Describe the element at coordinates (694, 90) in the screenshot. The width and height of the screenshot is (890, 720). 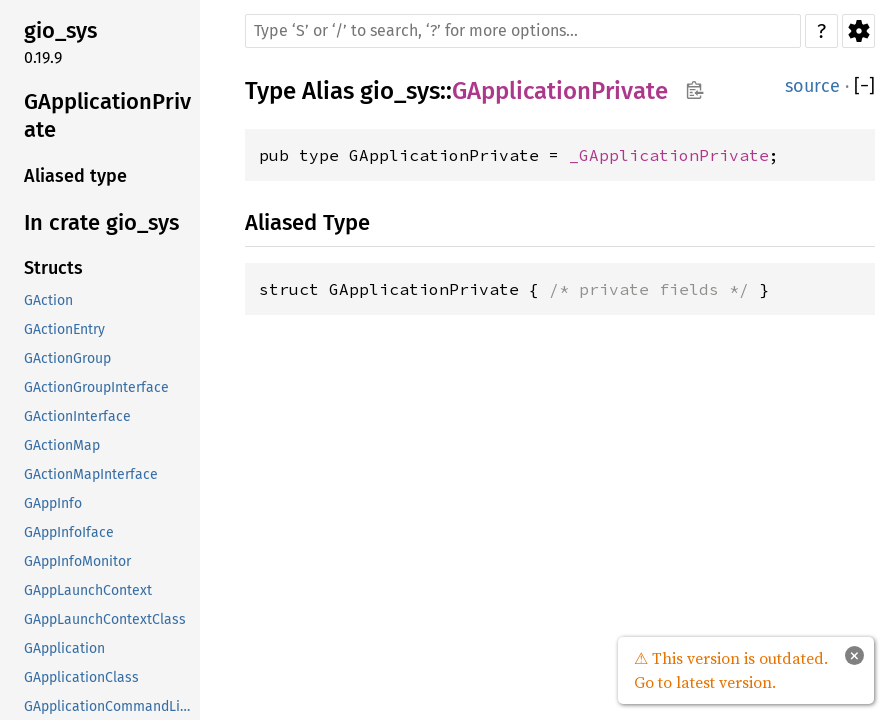
I see `Copy item path` at that location.